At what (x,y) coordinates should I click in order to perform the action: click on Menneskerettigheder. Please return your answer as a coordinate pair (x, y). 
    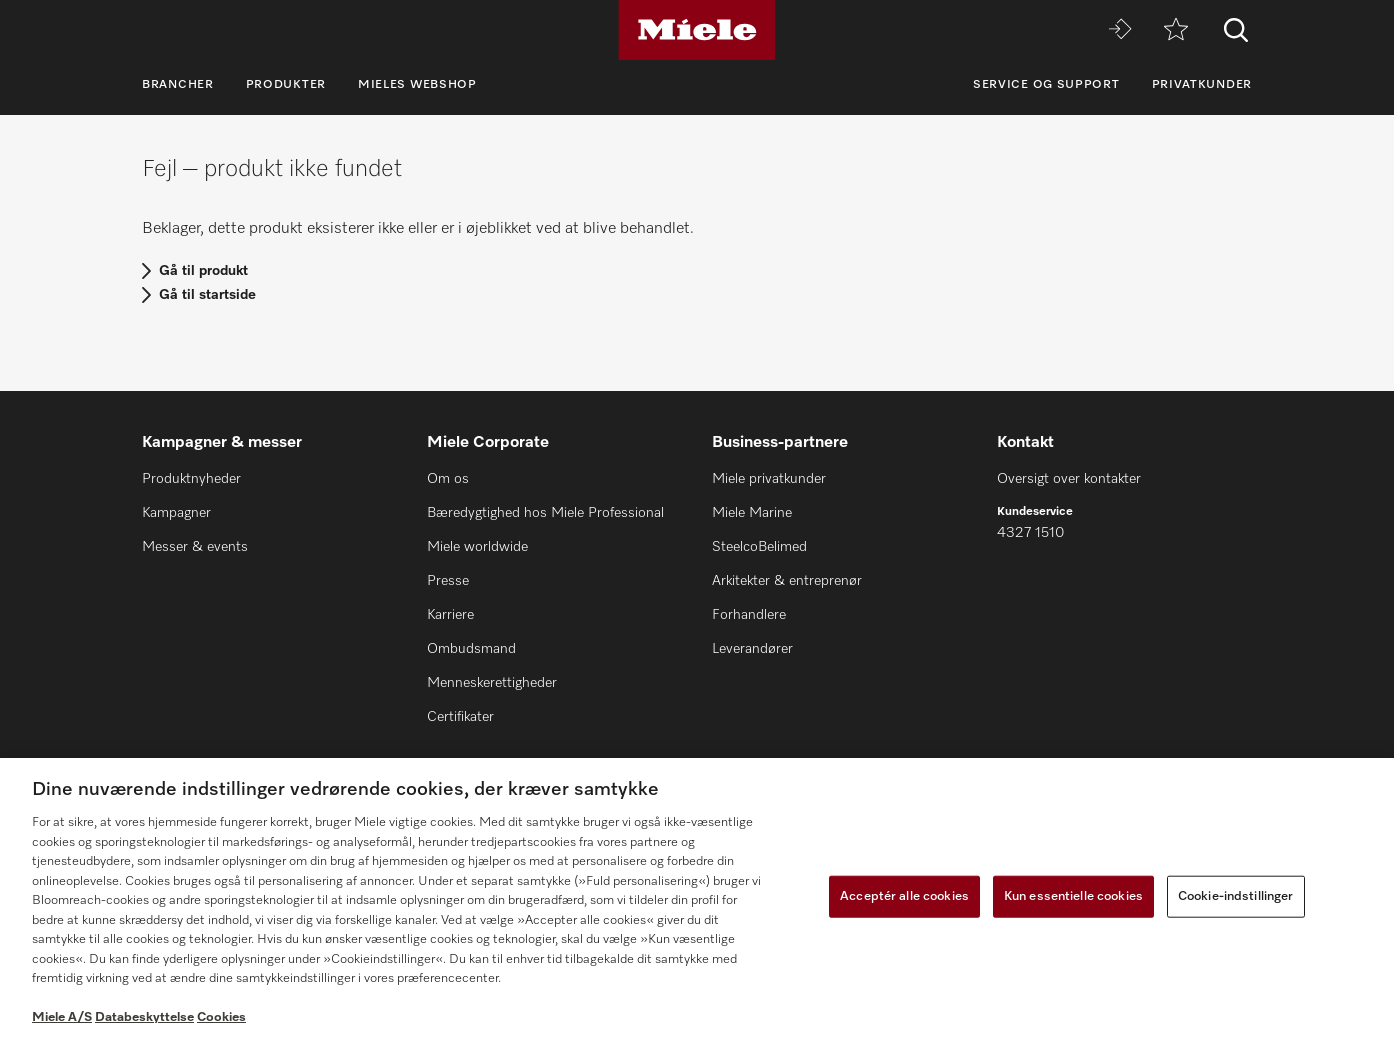
    Looking at the image, I should click on (492, 683).